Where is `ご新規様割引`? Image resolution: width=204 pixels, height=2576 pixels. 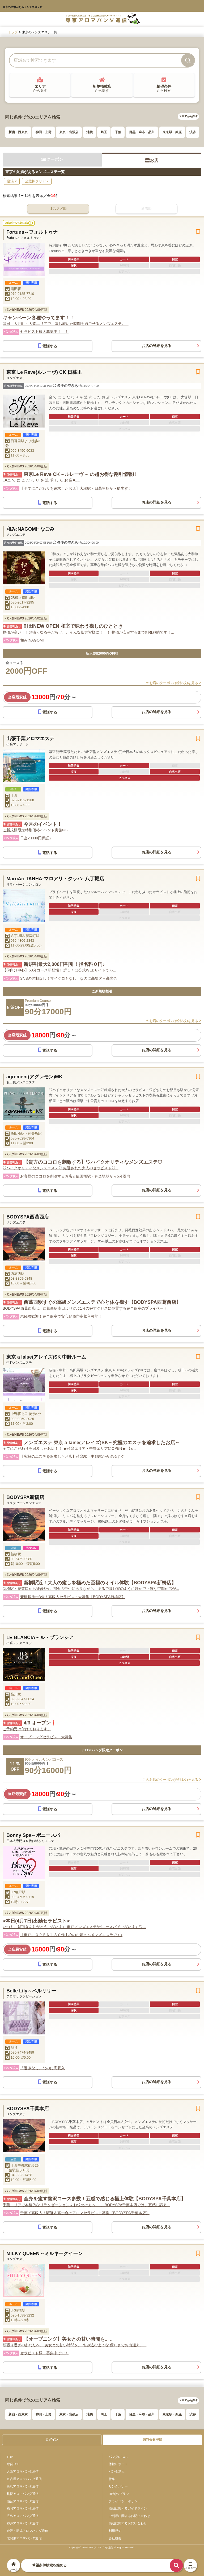 ご新規様割引 is located at coordinates (102, 991).